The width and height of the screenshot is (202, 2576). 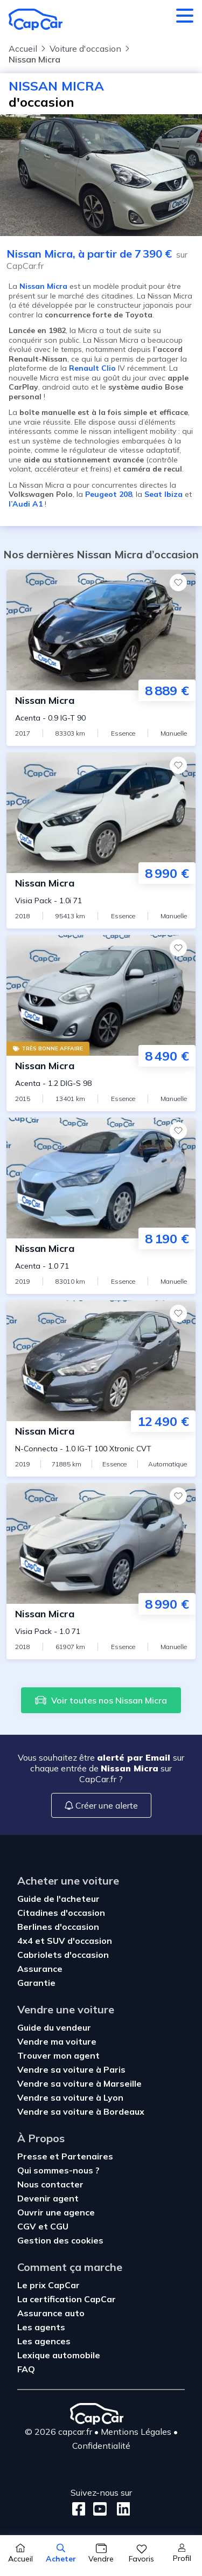 I want to click on [LinkedIn], so click(x=120, y=2509).